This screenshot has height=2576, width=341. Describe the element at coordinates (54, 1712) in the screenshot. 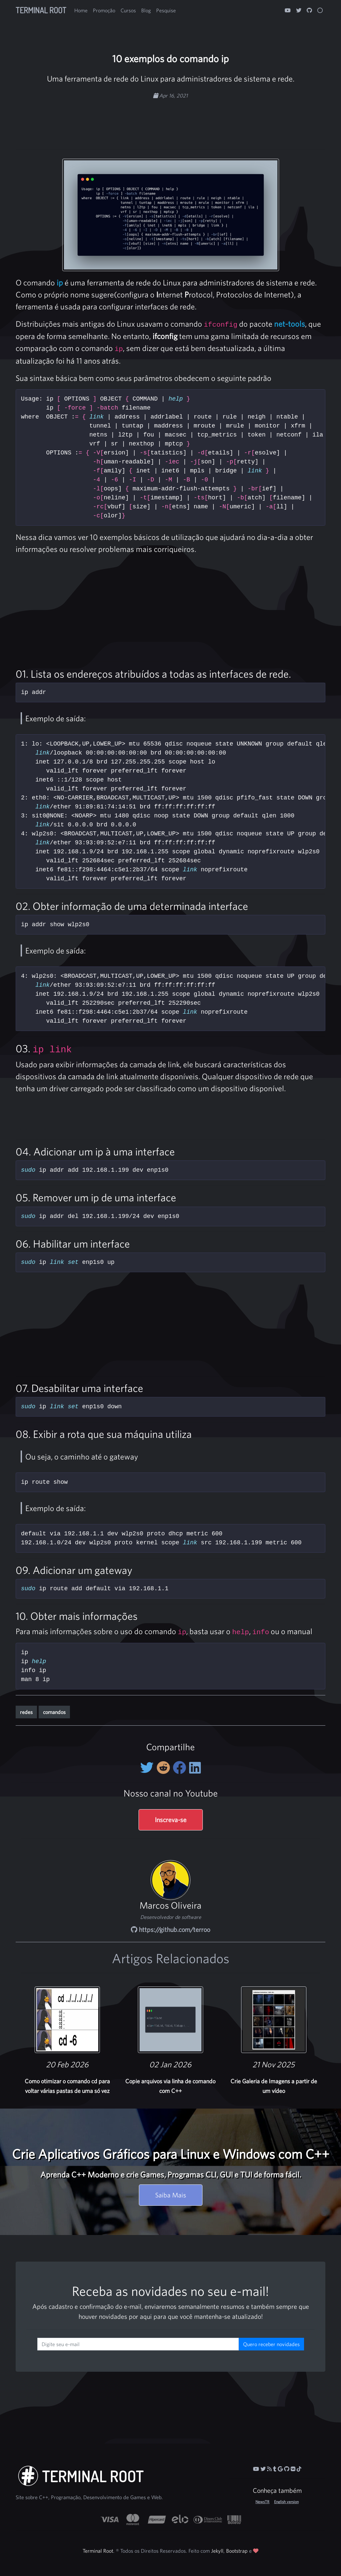

I see `comandos` at that location.